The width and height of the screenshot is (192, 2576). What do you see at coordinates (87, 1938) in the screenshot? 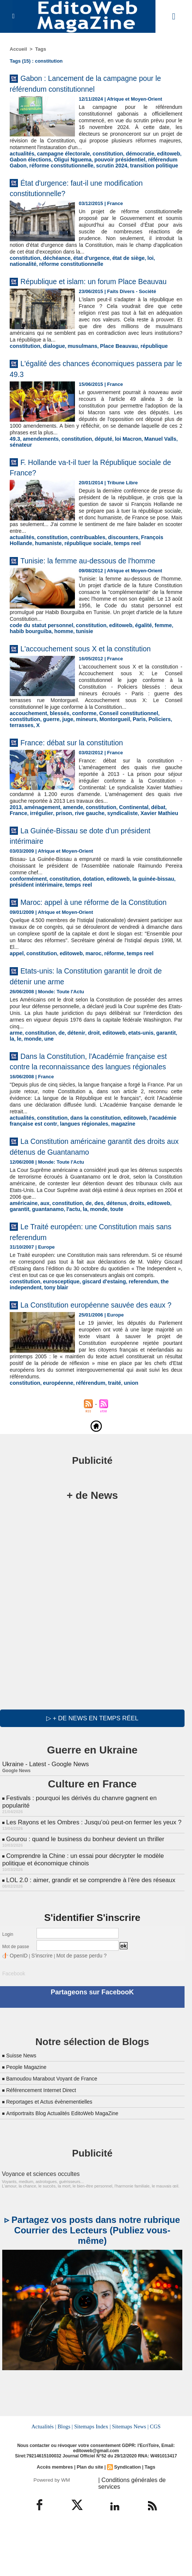
I see `LOL 2.0 : aimer, grandir et se comprendre à l’ère des réseaux` at bounding box center [87, 1938].